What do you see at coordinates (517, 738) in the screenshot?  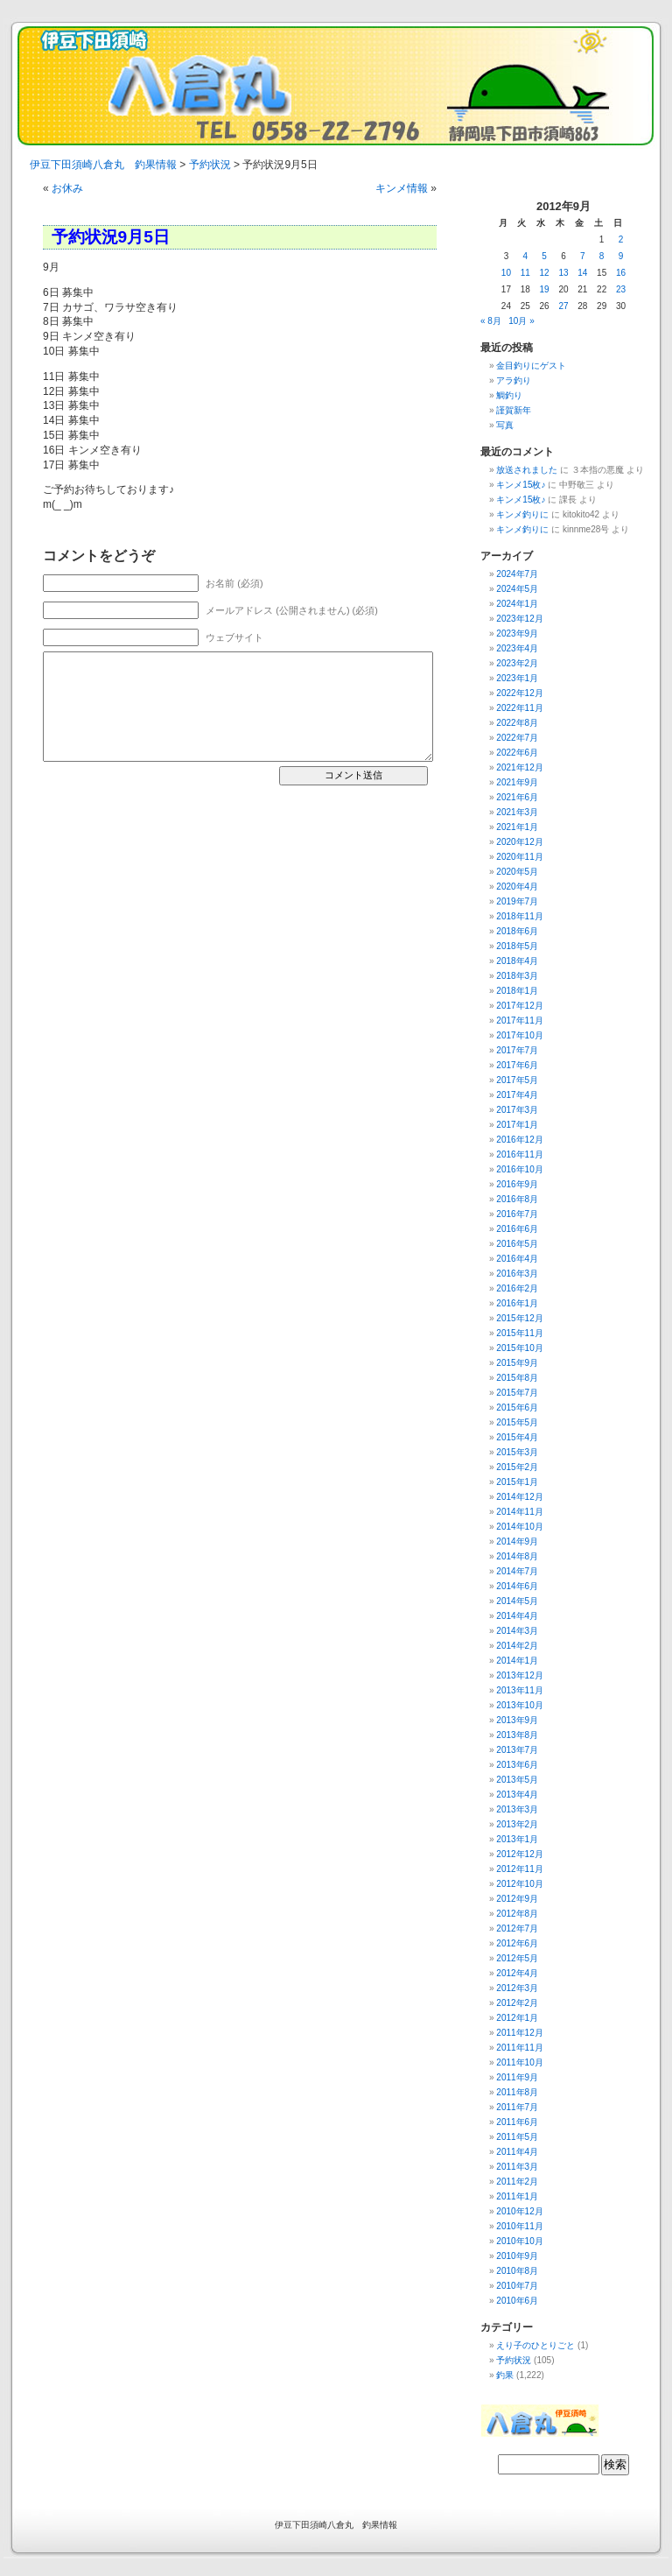 I see `2022年7月` at bounding box center [517, 738].